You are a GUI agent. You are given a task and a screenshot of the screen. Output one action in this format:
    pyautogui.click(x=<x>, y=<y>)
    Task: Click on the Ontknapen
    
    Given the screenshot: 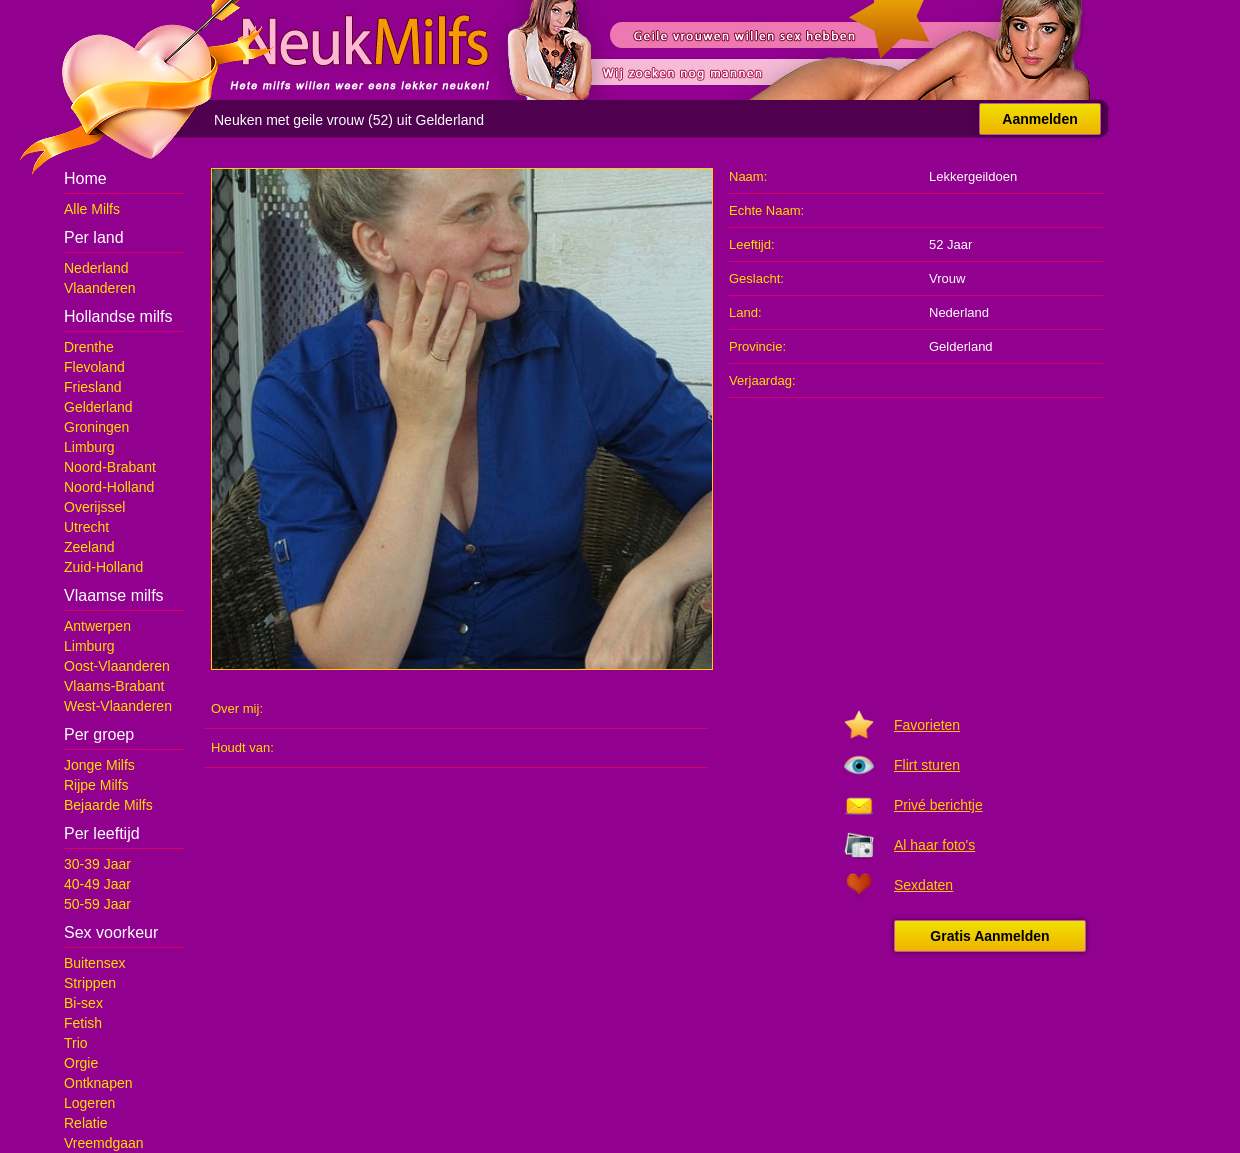 What is the action you would take?
    pyautogui.click(x=98, y=1083)
    